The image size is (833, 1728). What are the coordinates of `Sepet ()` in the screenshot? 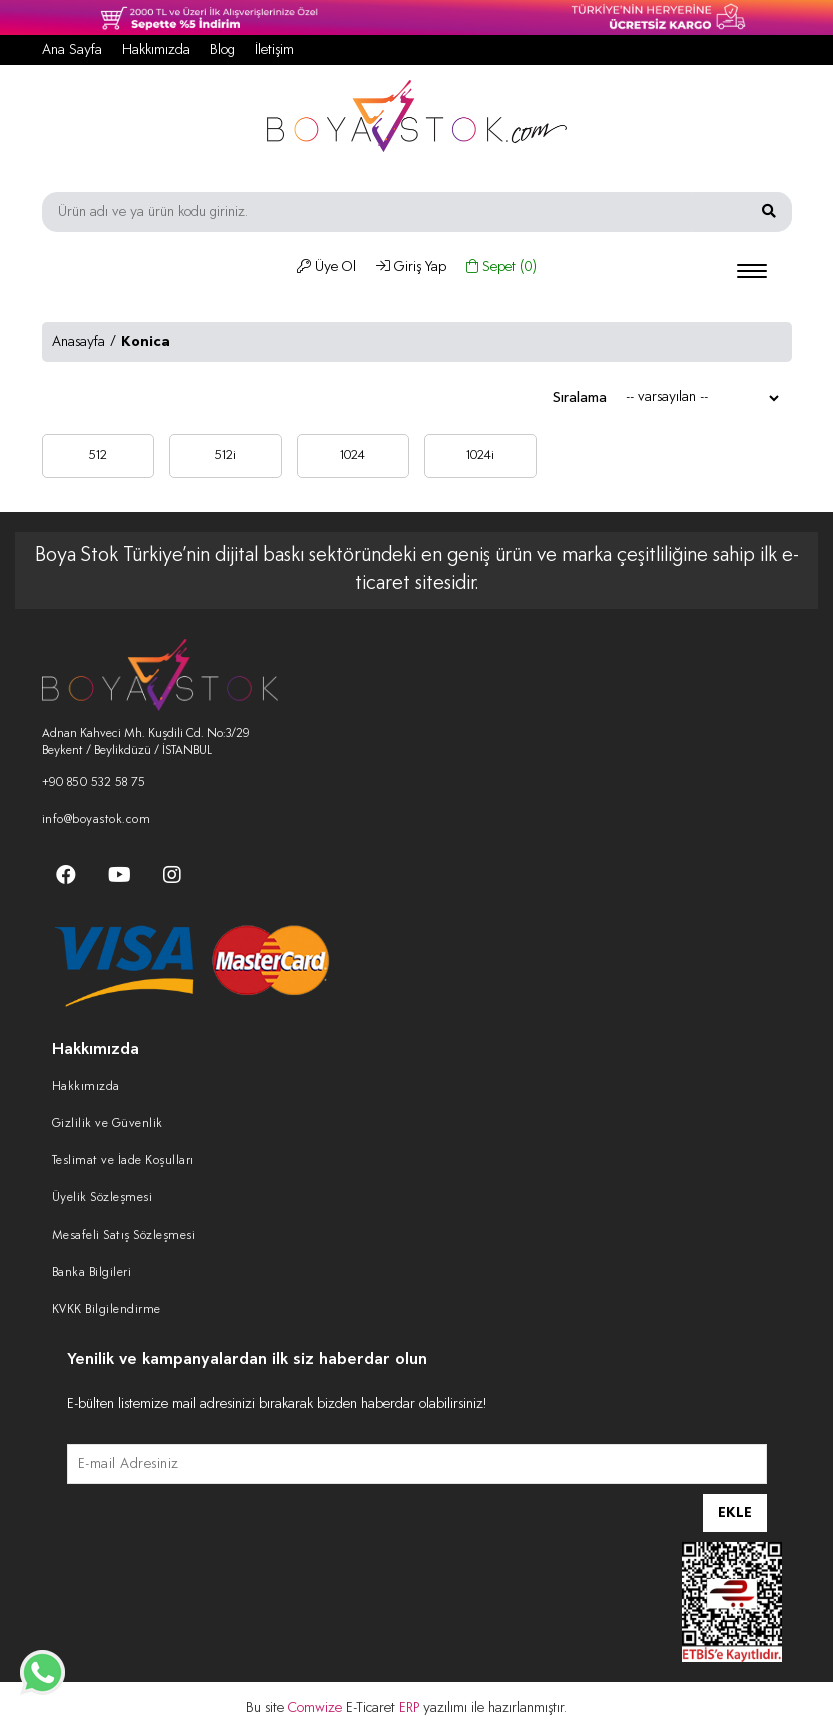 It's located at (501, 267).